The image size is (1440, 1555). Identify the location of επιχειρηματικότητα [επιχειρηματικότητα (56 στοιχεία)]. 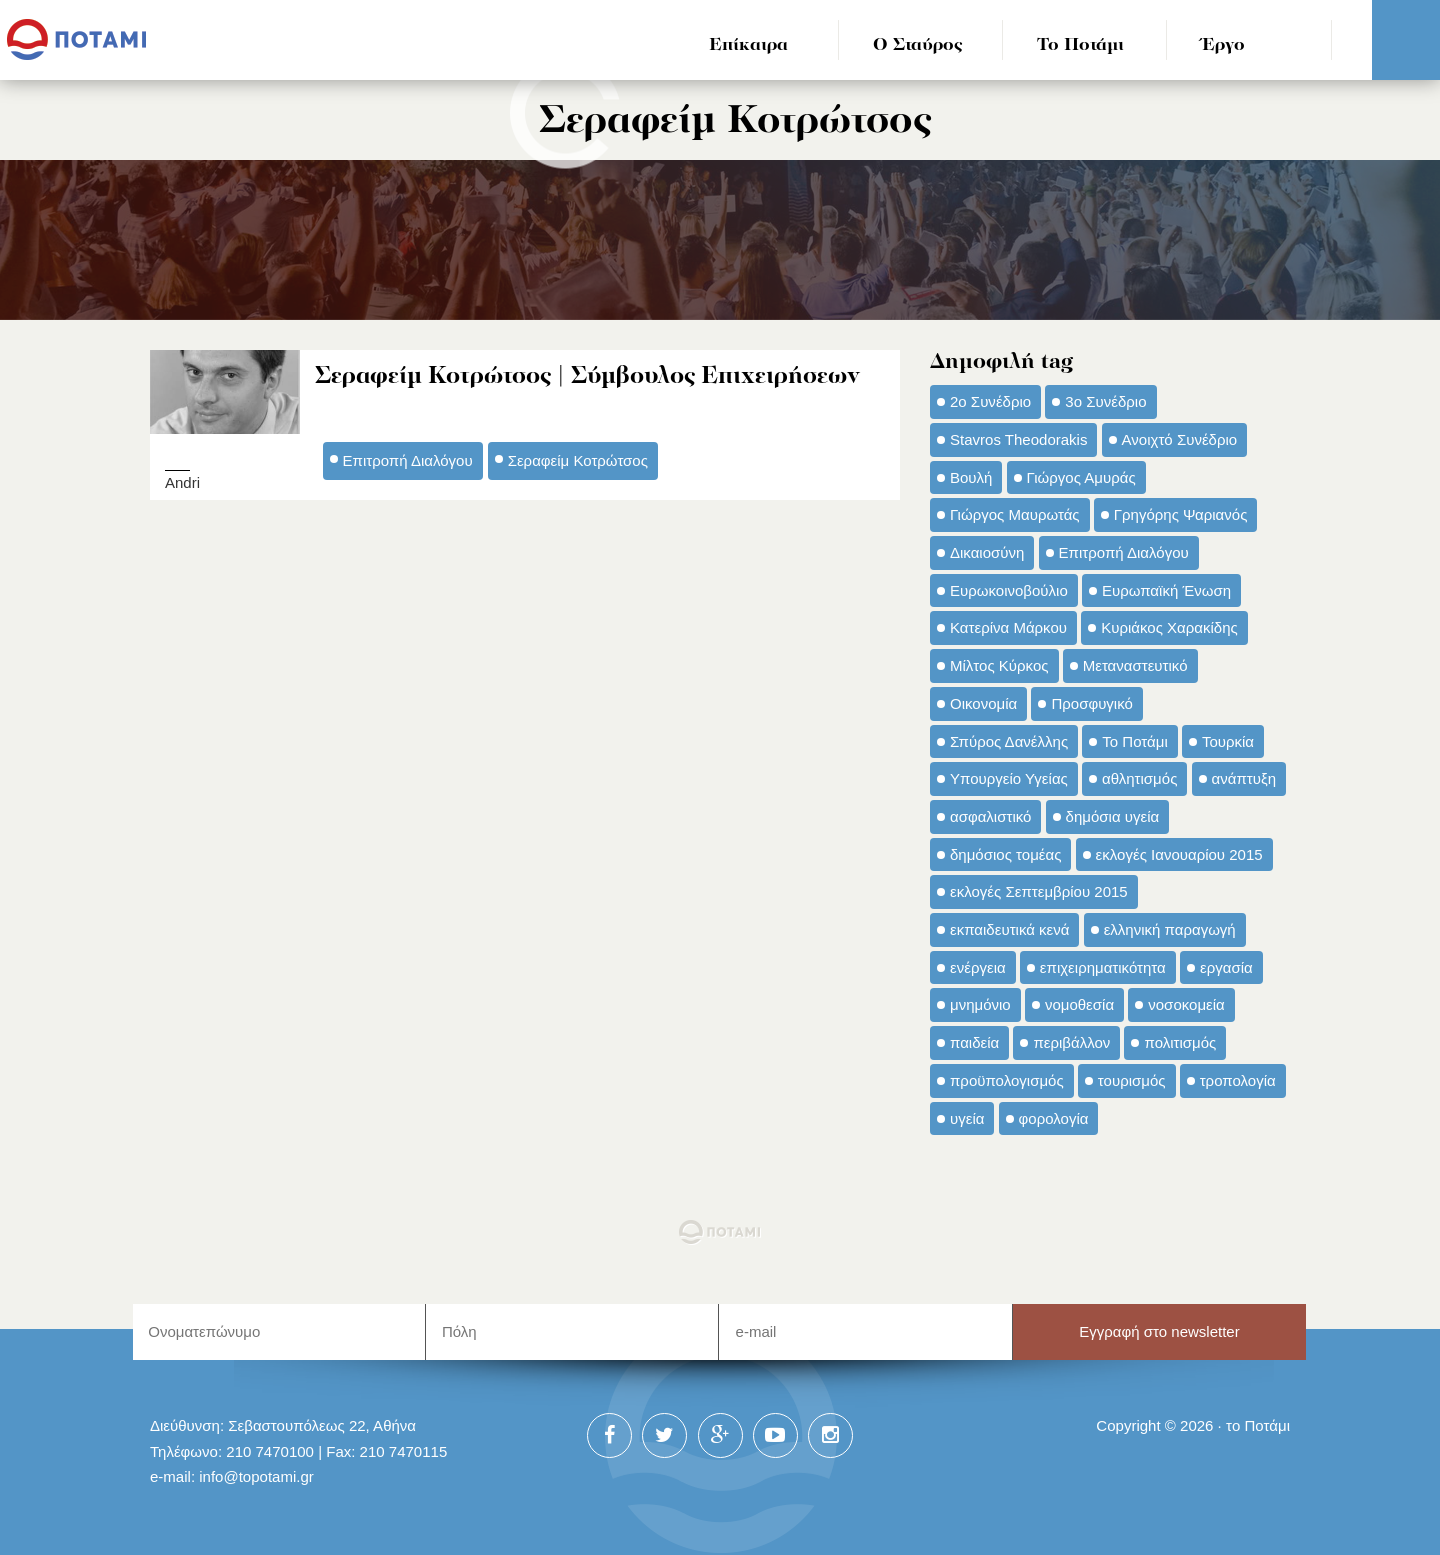
(1103, 967).